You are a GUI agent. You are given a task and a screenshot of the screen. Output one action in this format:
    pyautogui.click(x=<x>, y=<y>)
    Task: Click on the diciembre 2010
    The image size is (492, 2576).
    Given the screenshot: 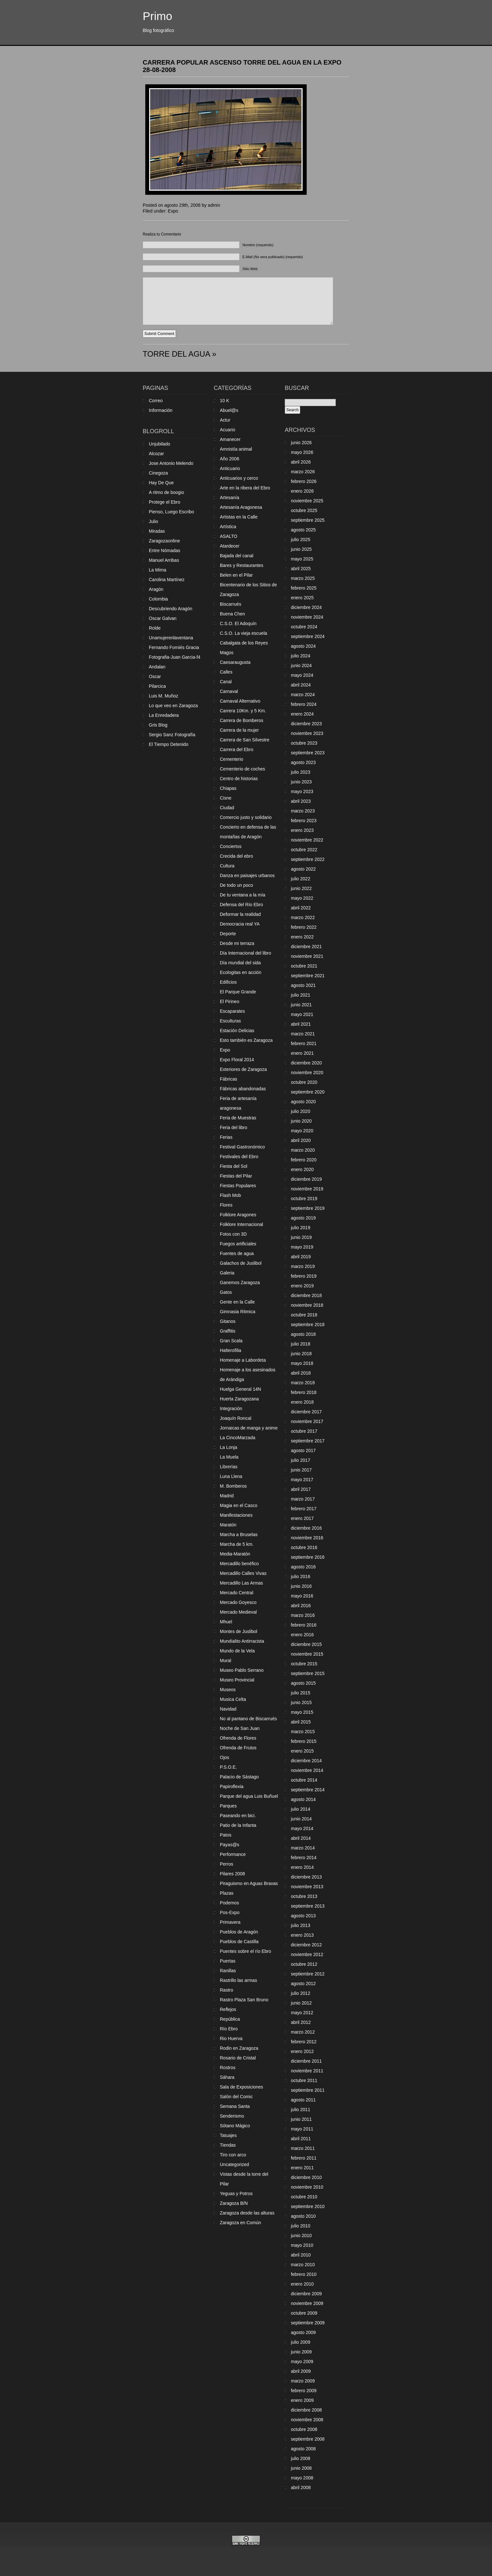 What is the action you would take?
    pyautogui.click(x=306, y=2177)
    